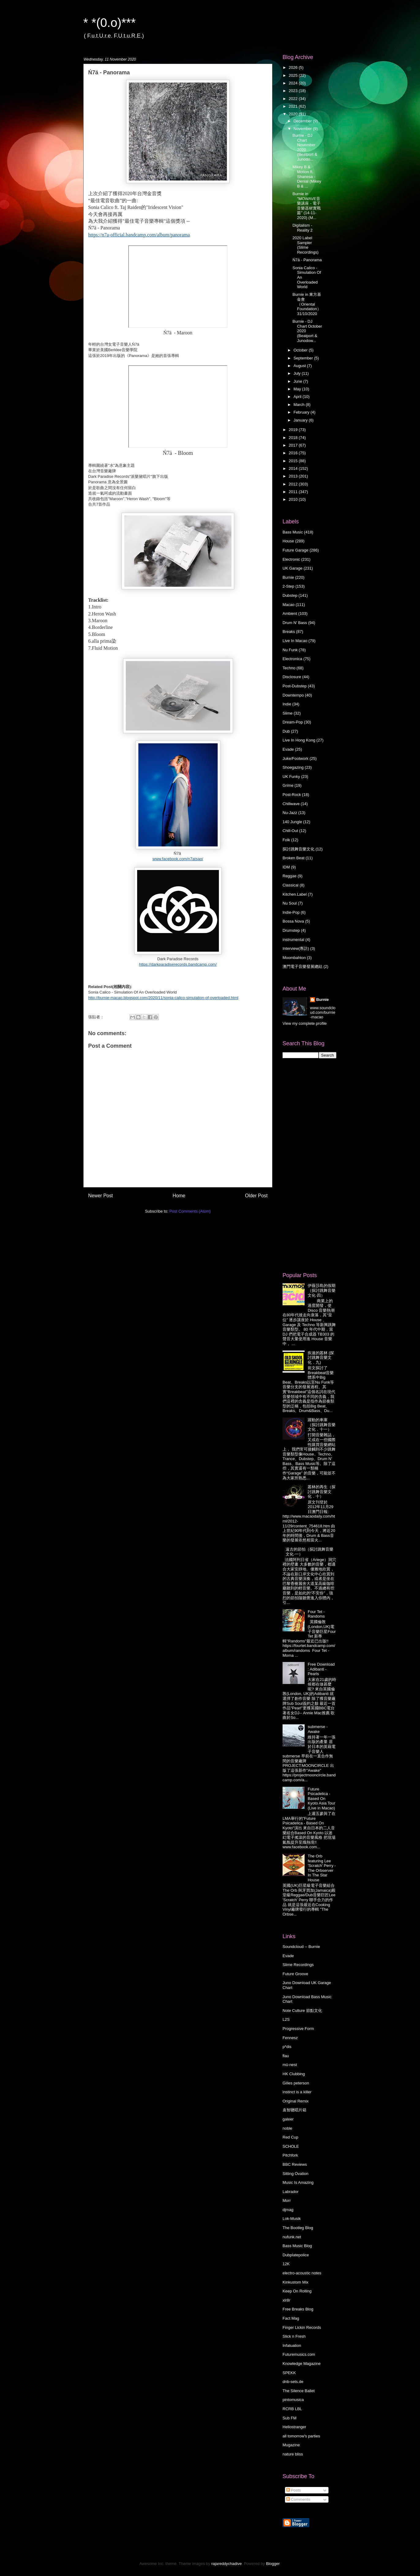 The image size is (420, 2576). What do you see at coordinates (322, 1492) in the screenshot?
I see `叢林的再生（探討跳舞音樂文化．十）` at bounding box center [322, 1492].